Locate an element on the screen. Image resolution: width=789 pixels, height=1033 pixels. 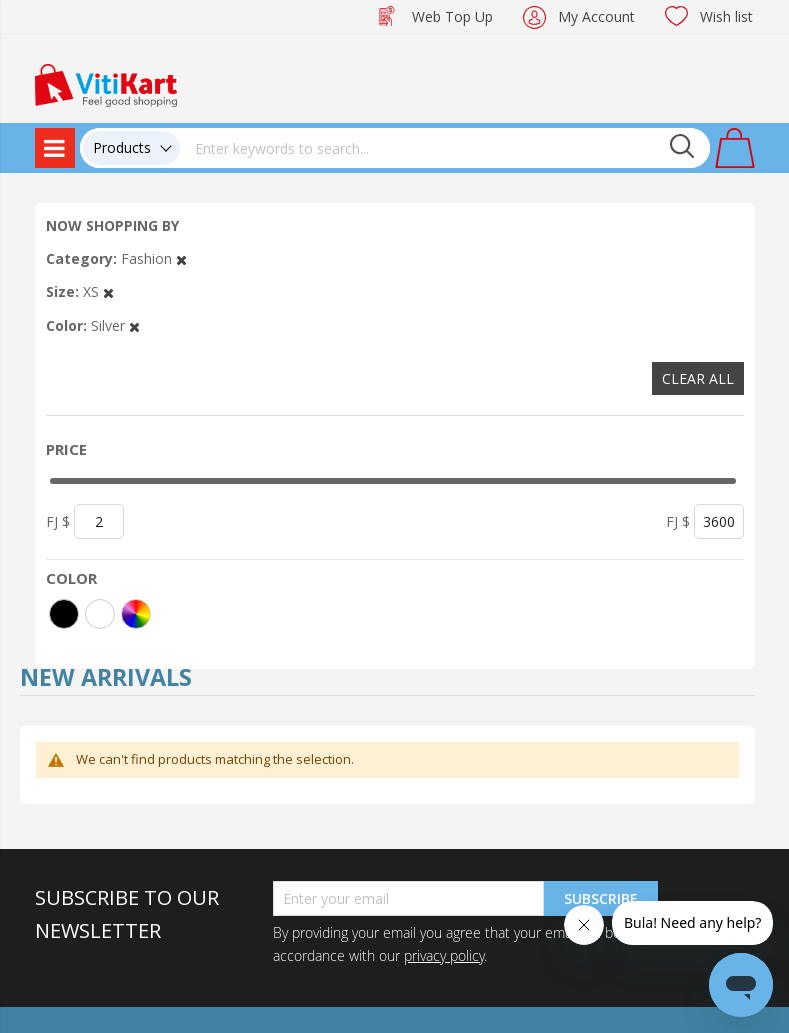
Subscribe is located at coordinates (601, 898).